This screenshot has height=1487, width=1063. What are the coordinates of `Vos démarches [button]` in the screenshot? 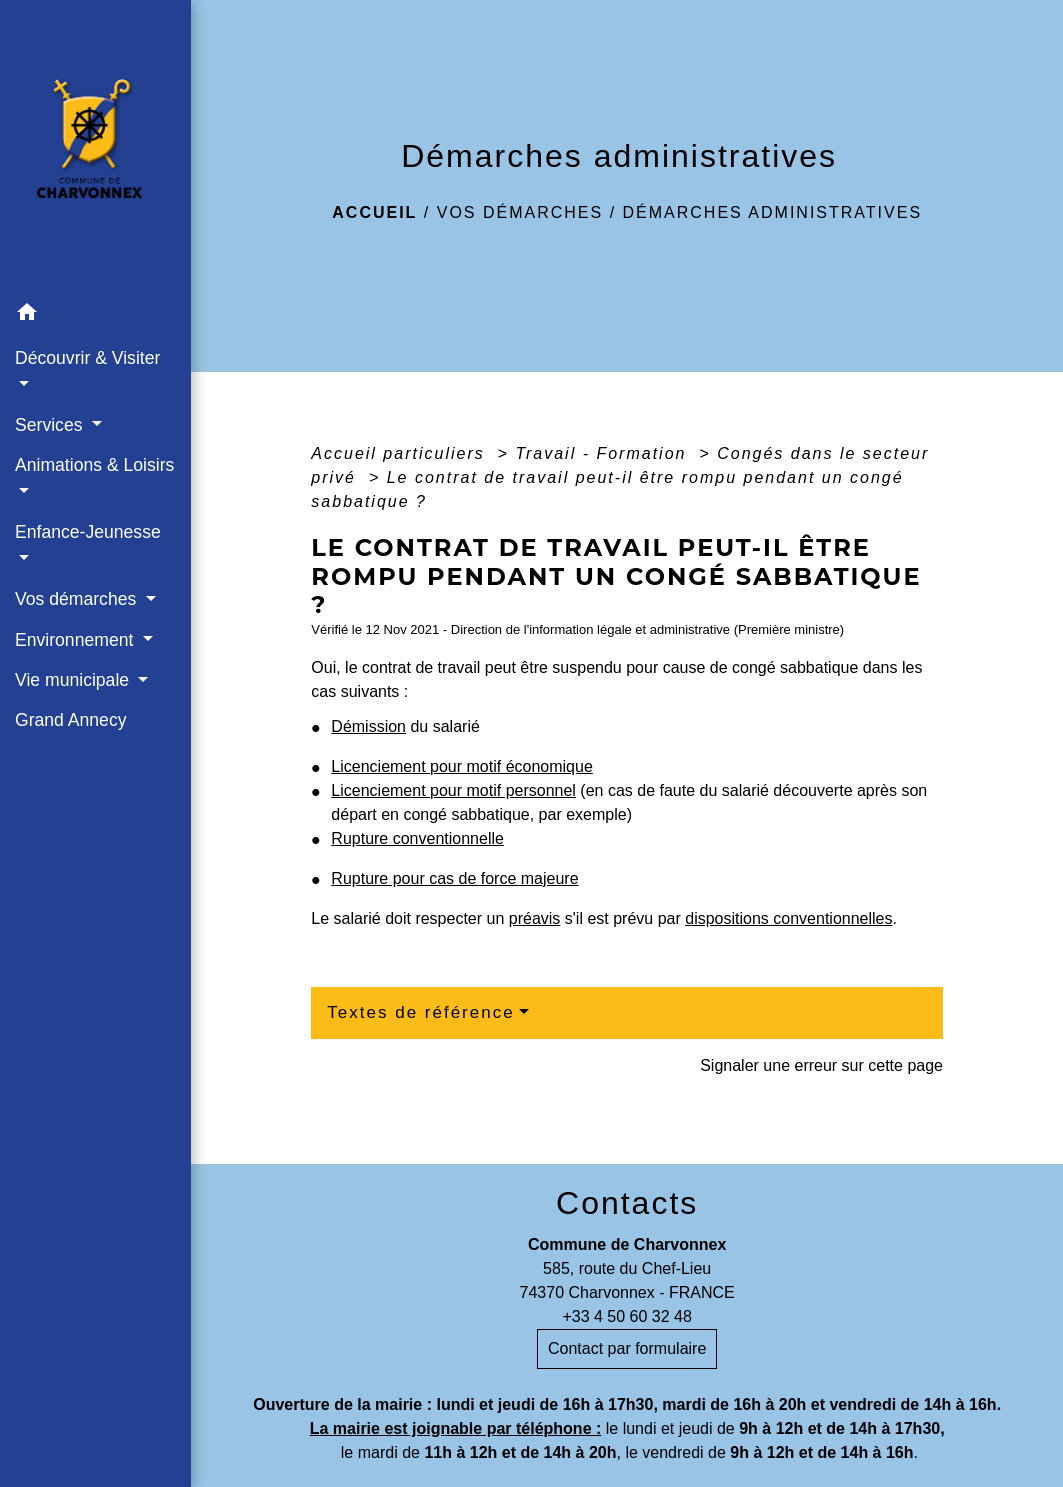 It's located at (78, 599).